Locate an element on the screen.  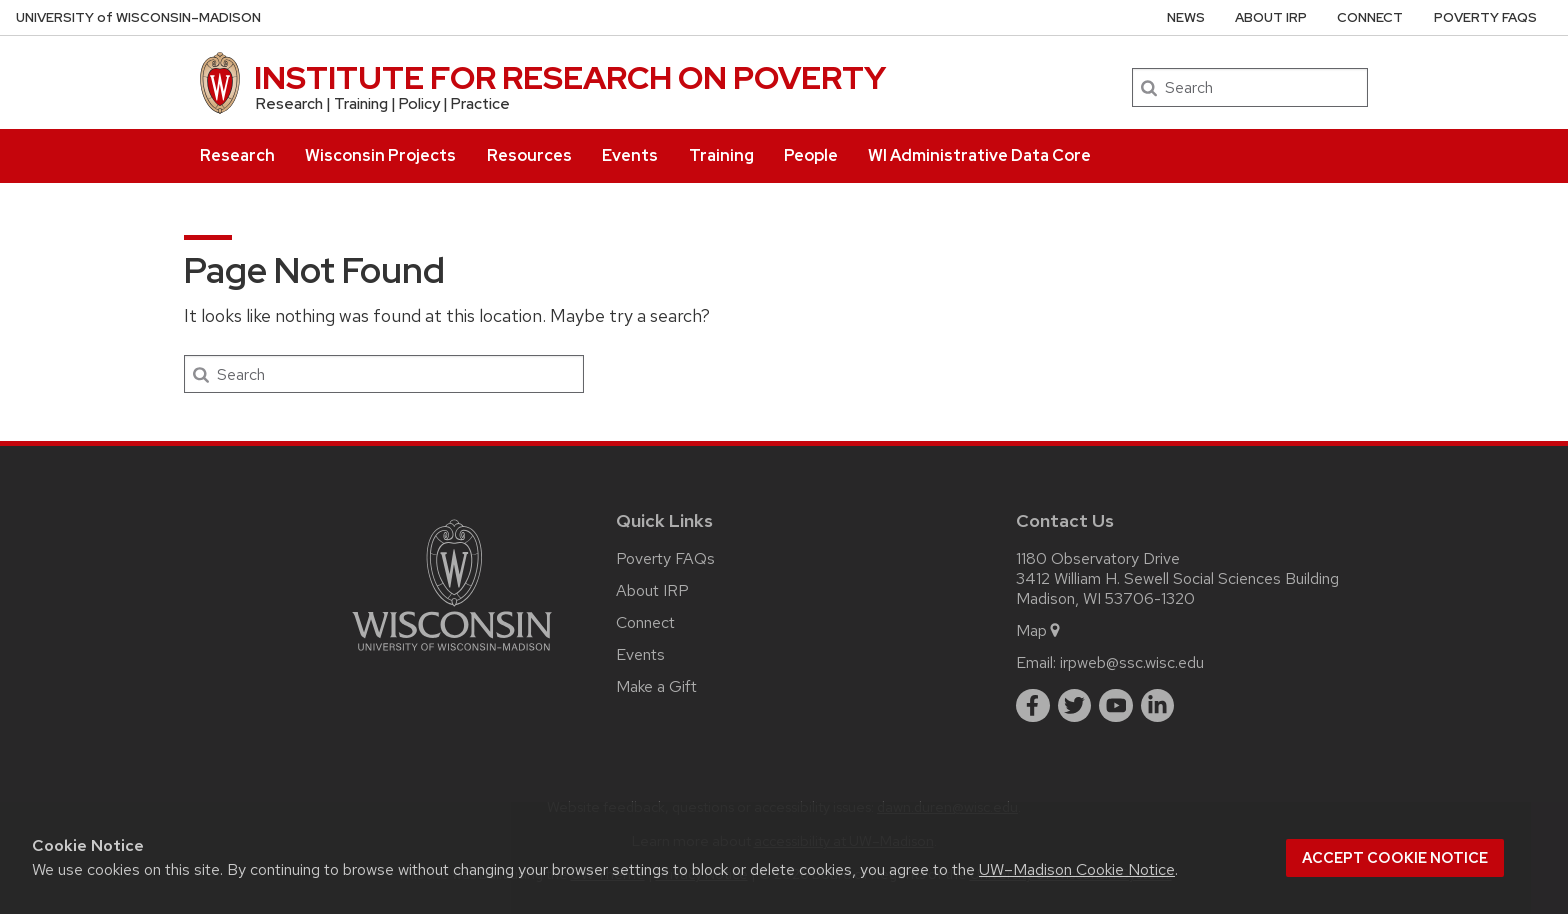
News is located at coordinates (1186, 17).